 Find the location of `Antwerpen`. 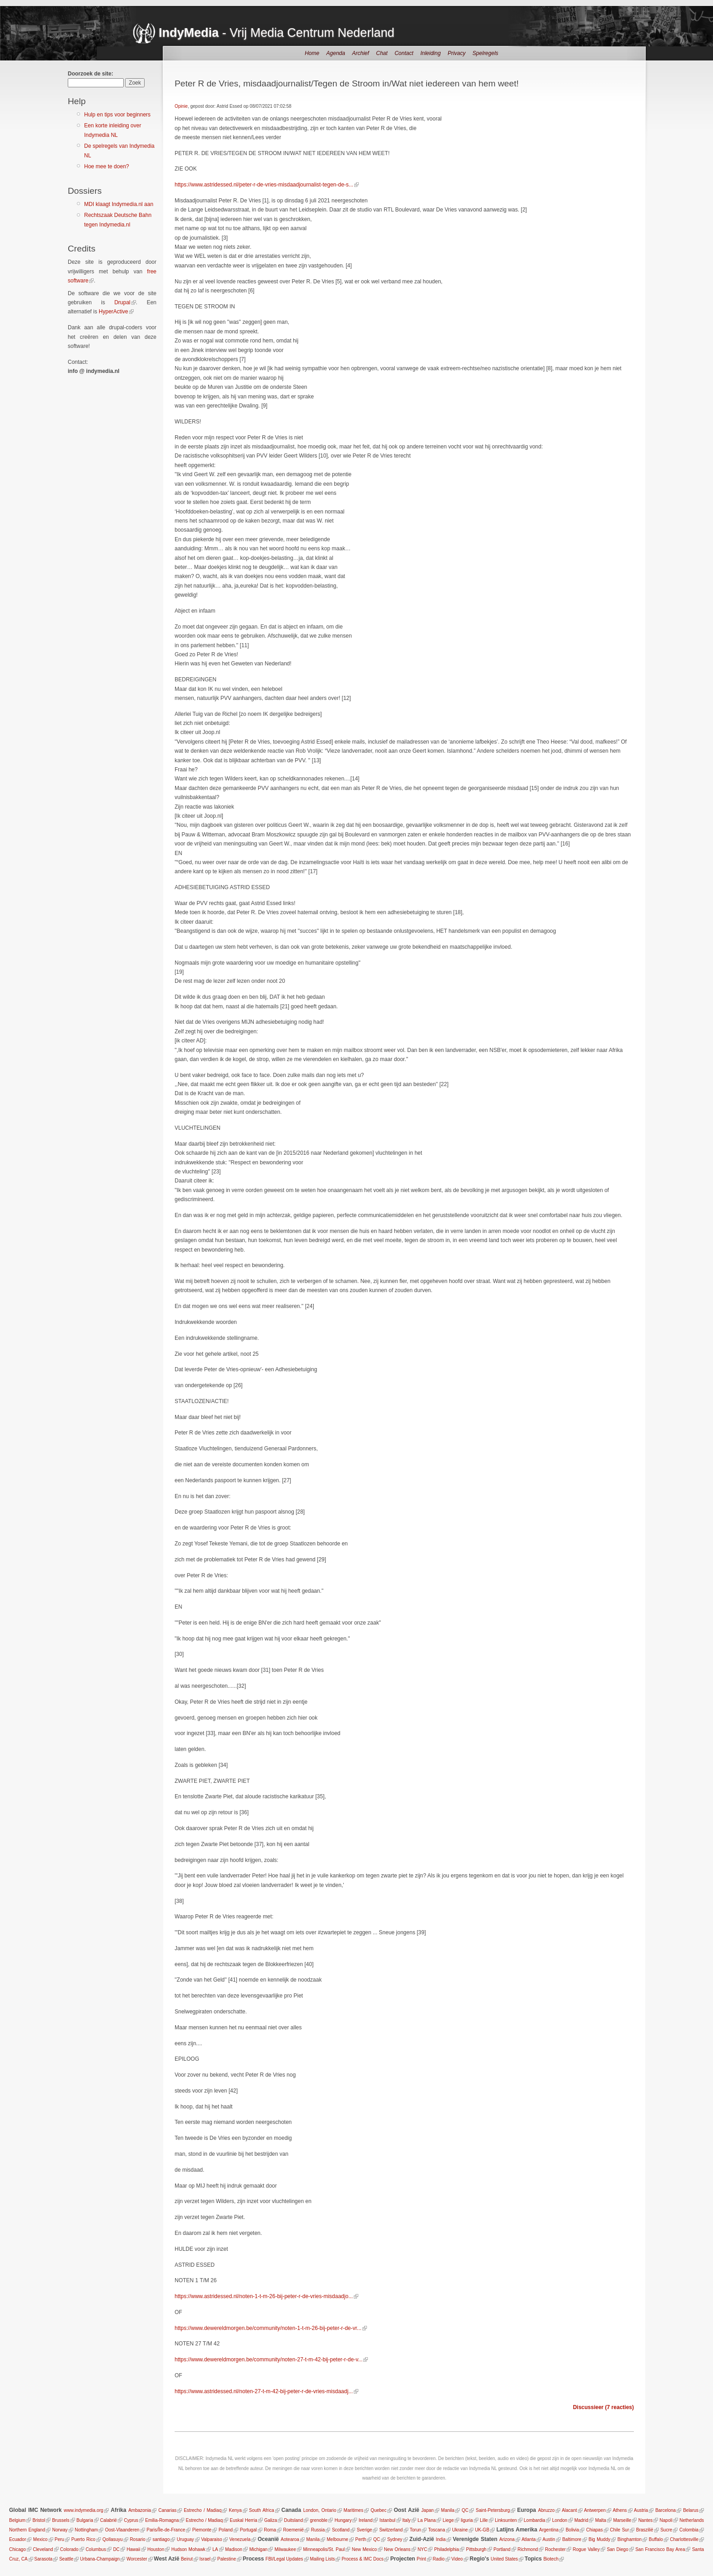

Antwerpen is located at coordinates (595, 2510).